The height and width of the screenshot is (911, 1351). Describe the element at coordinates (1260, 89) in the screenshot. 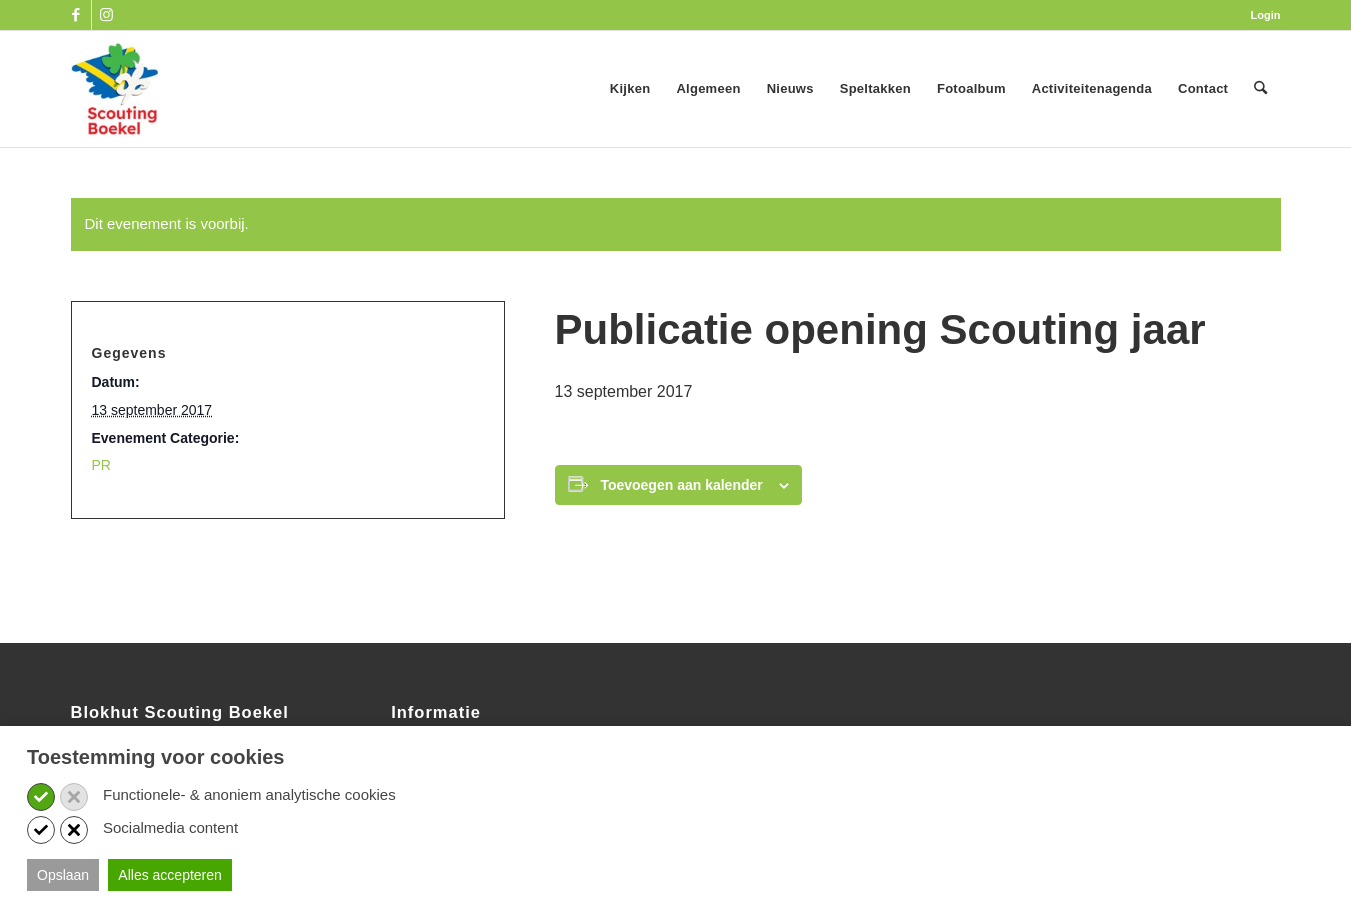

I see `[Zoek]` at that location.